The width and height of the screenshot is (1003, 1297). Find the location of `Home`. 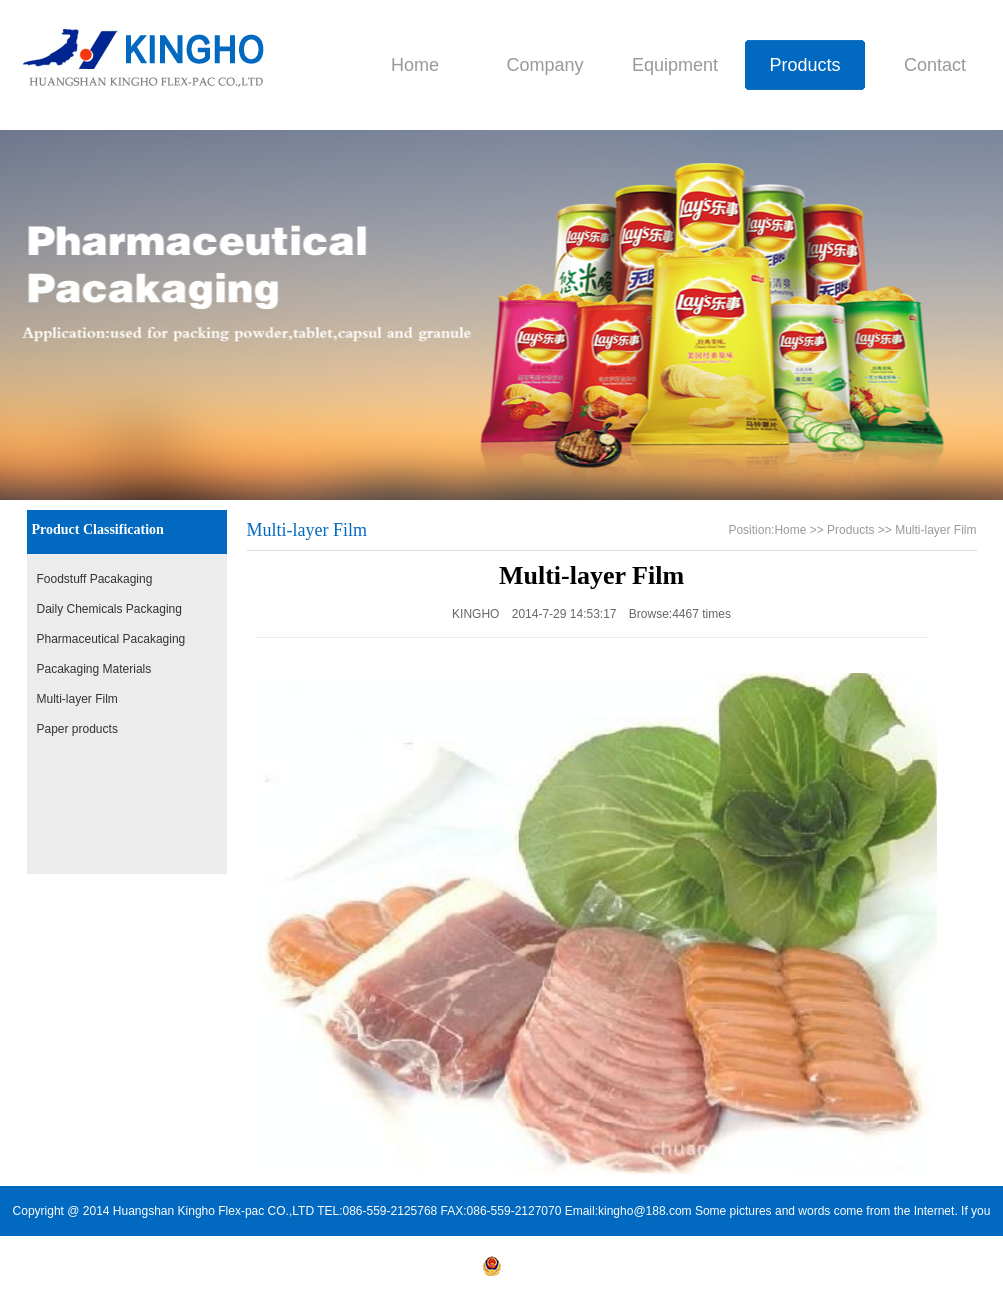

Home is located at coordinates (415, 65).